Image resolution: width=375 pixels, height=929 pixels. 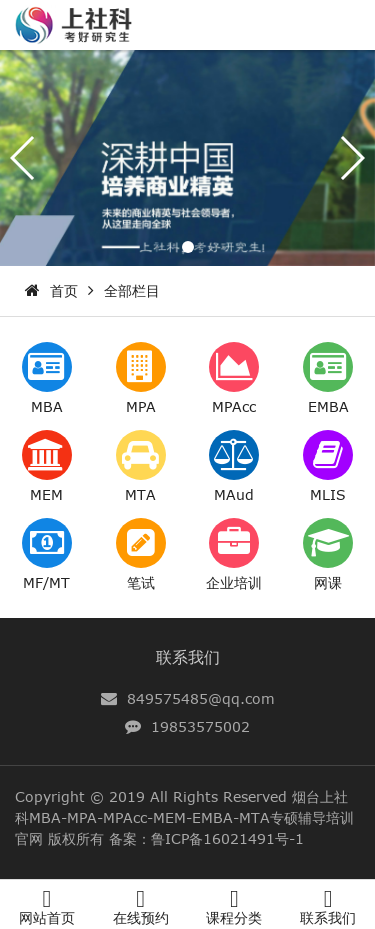 I want to click on 联系我们, so click(x=188, y=657).